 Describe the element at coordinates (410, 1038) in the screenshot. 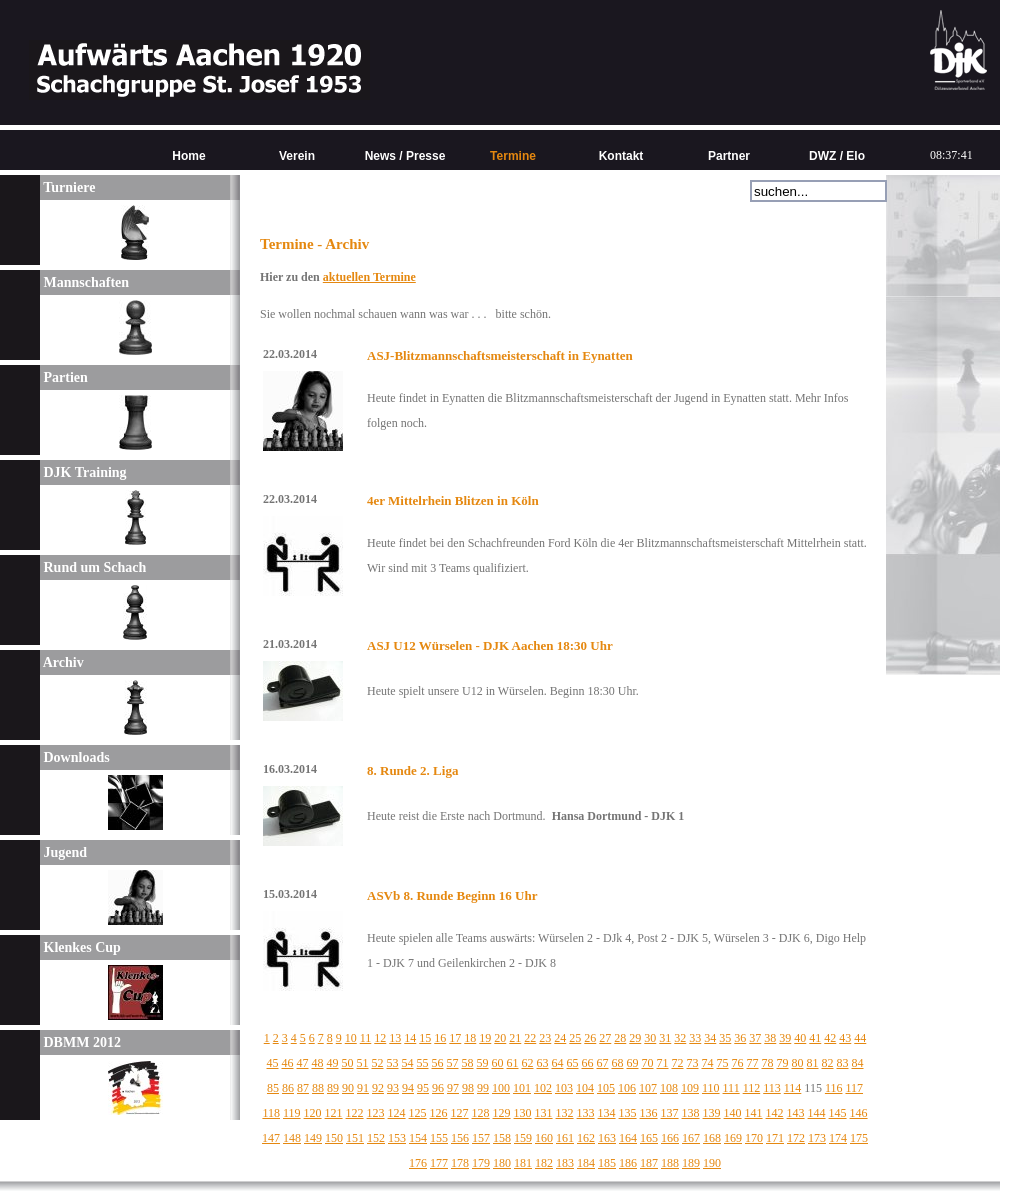

I see `14` at that location.